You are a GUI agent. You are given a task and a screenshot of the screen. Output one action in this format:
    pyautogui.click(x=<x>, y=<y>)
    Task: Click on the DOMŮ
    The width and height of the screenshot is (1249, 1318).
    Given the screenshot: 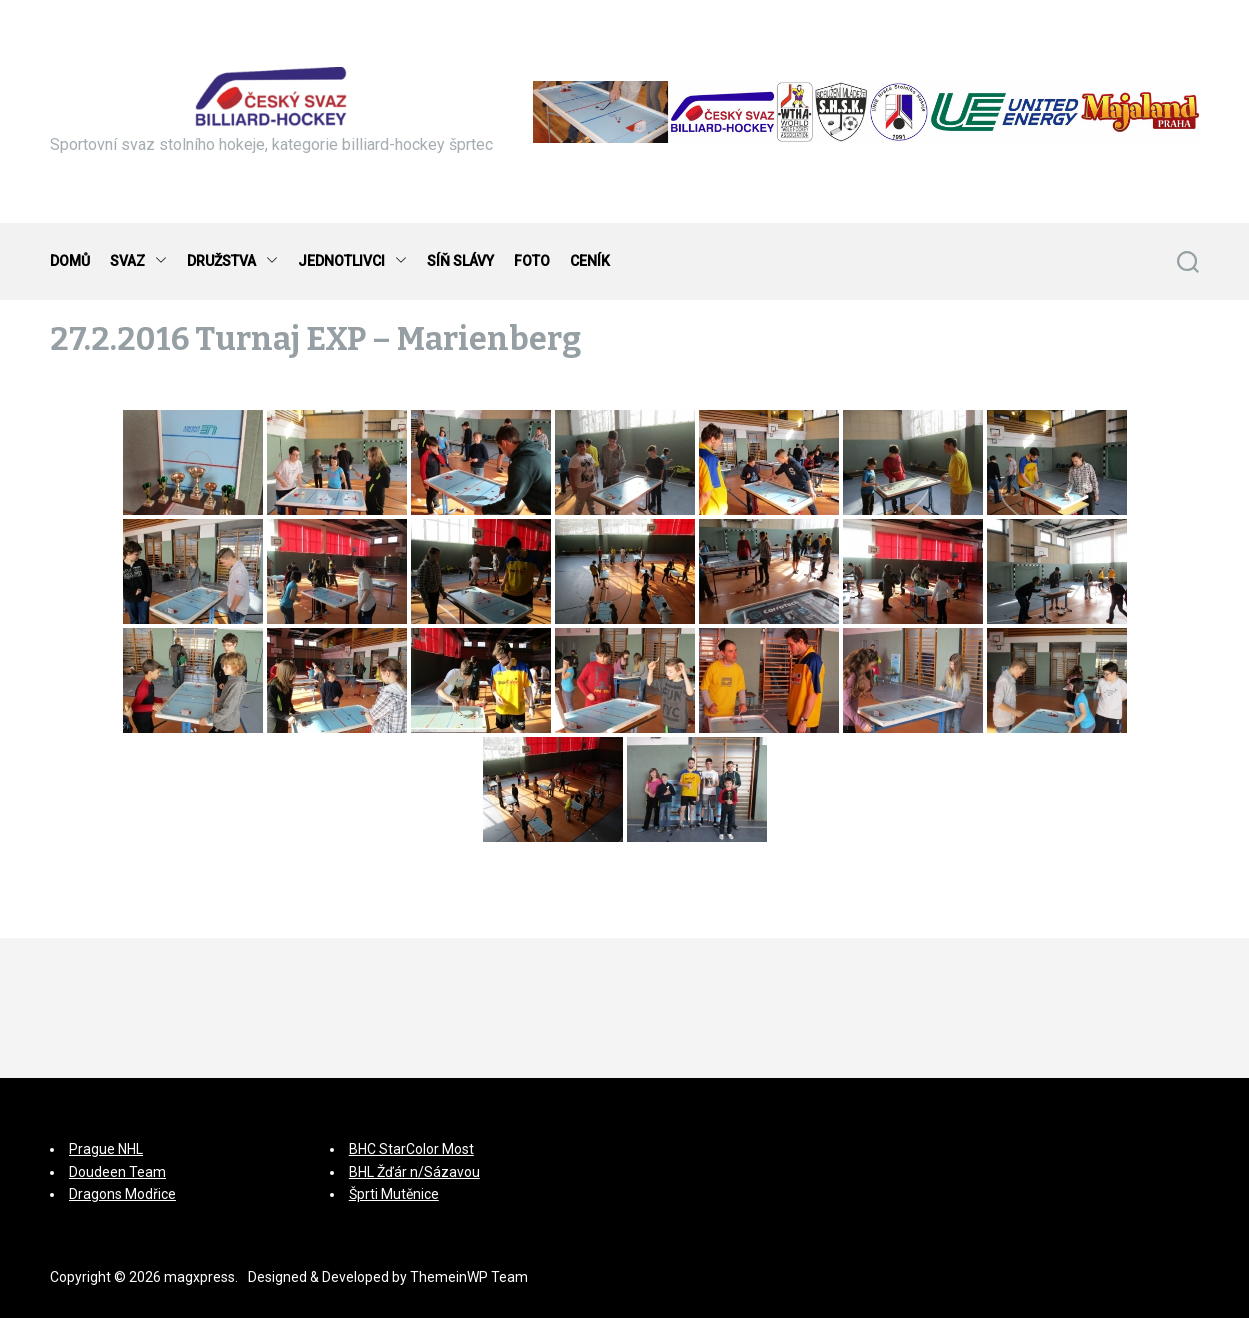 What is the action you would take?
    pyautogui.click(x=70, y=261)
    